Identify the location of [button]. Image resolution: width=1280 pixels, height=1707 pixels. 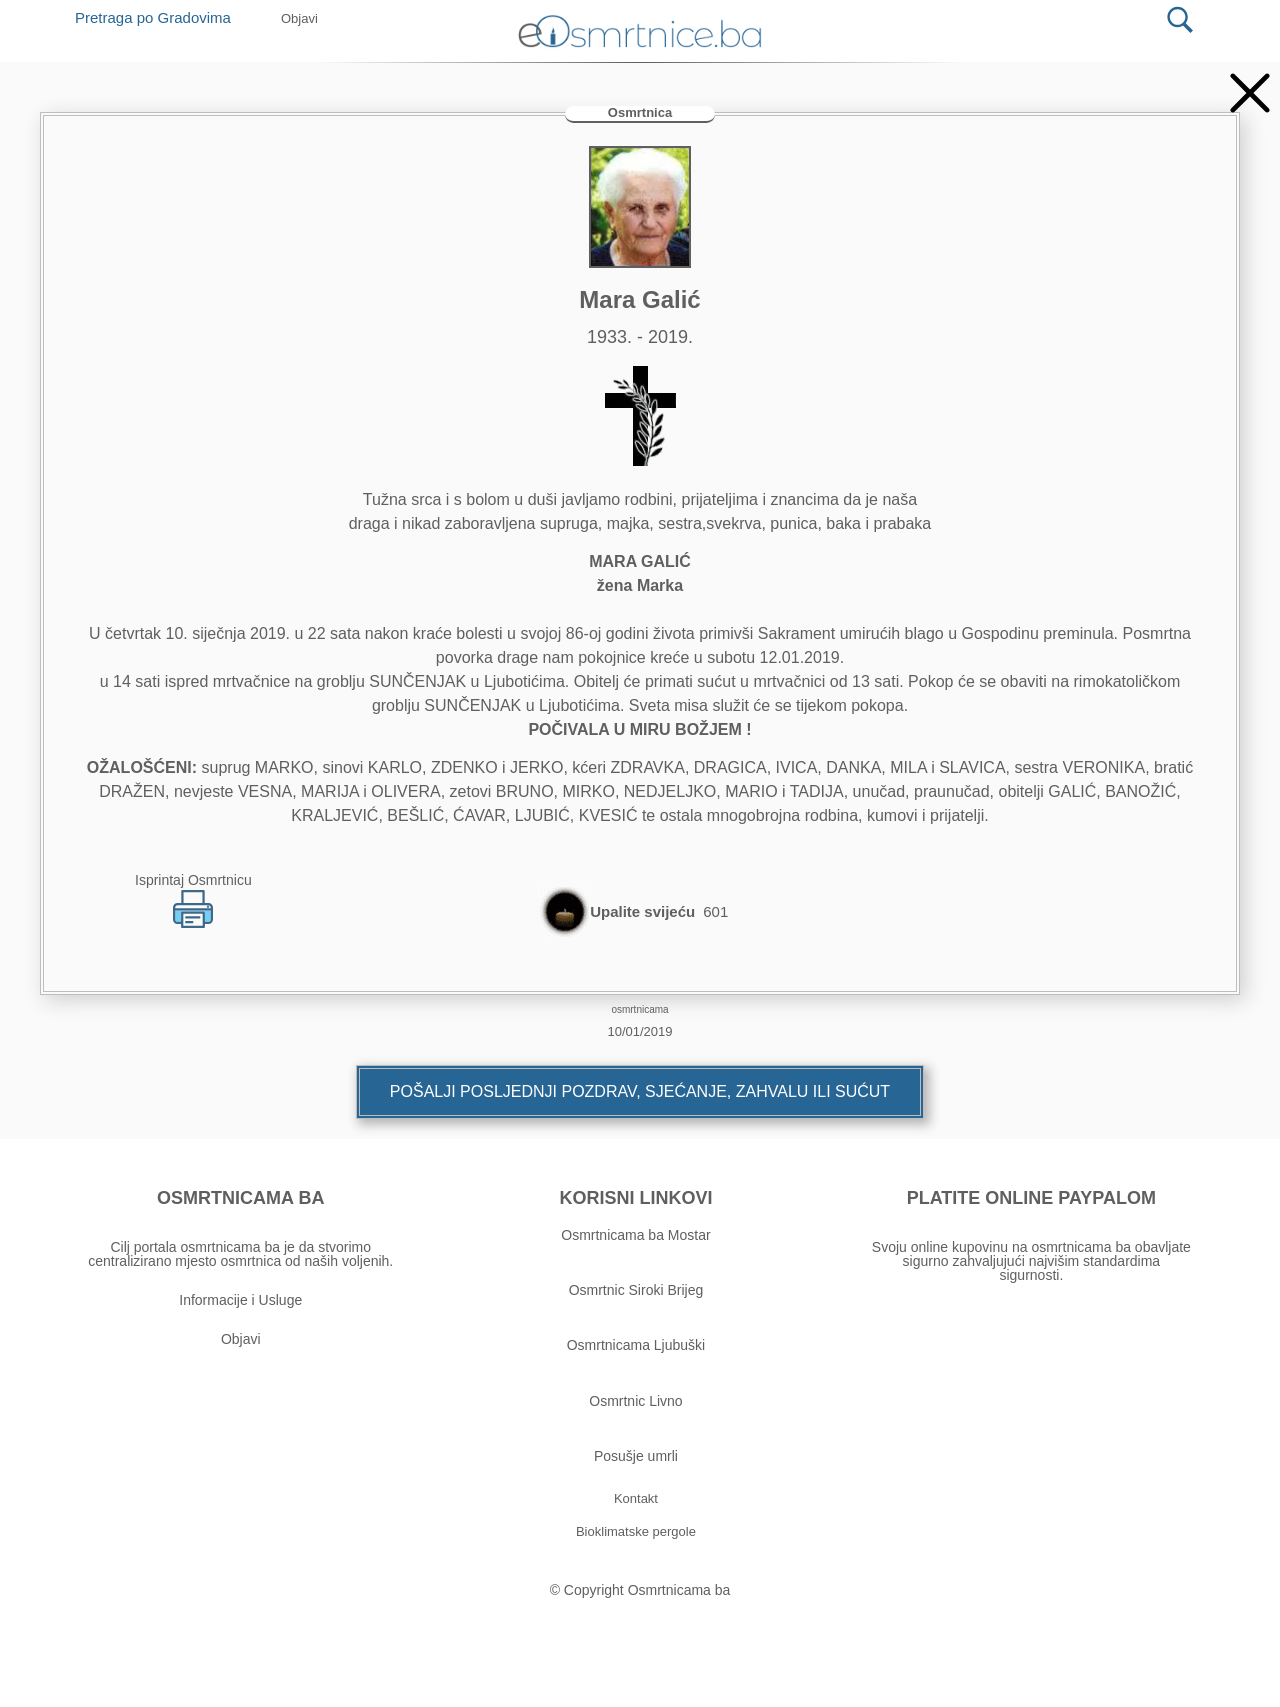
(640, 1092).